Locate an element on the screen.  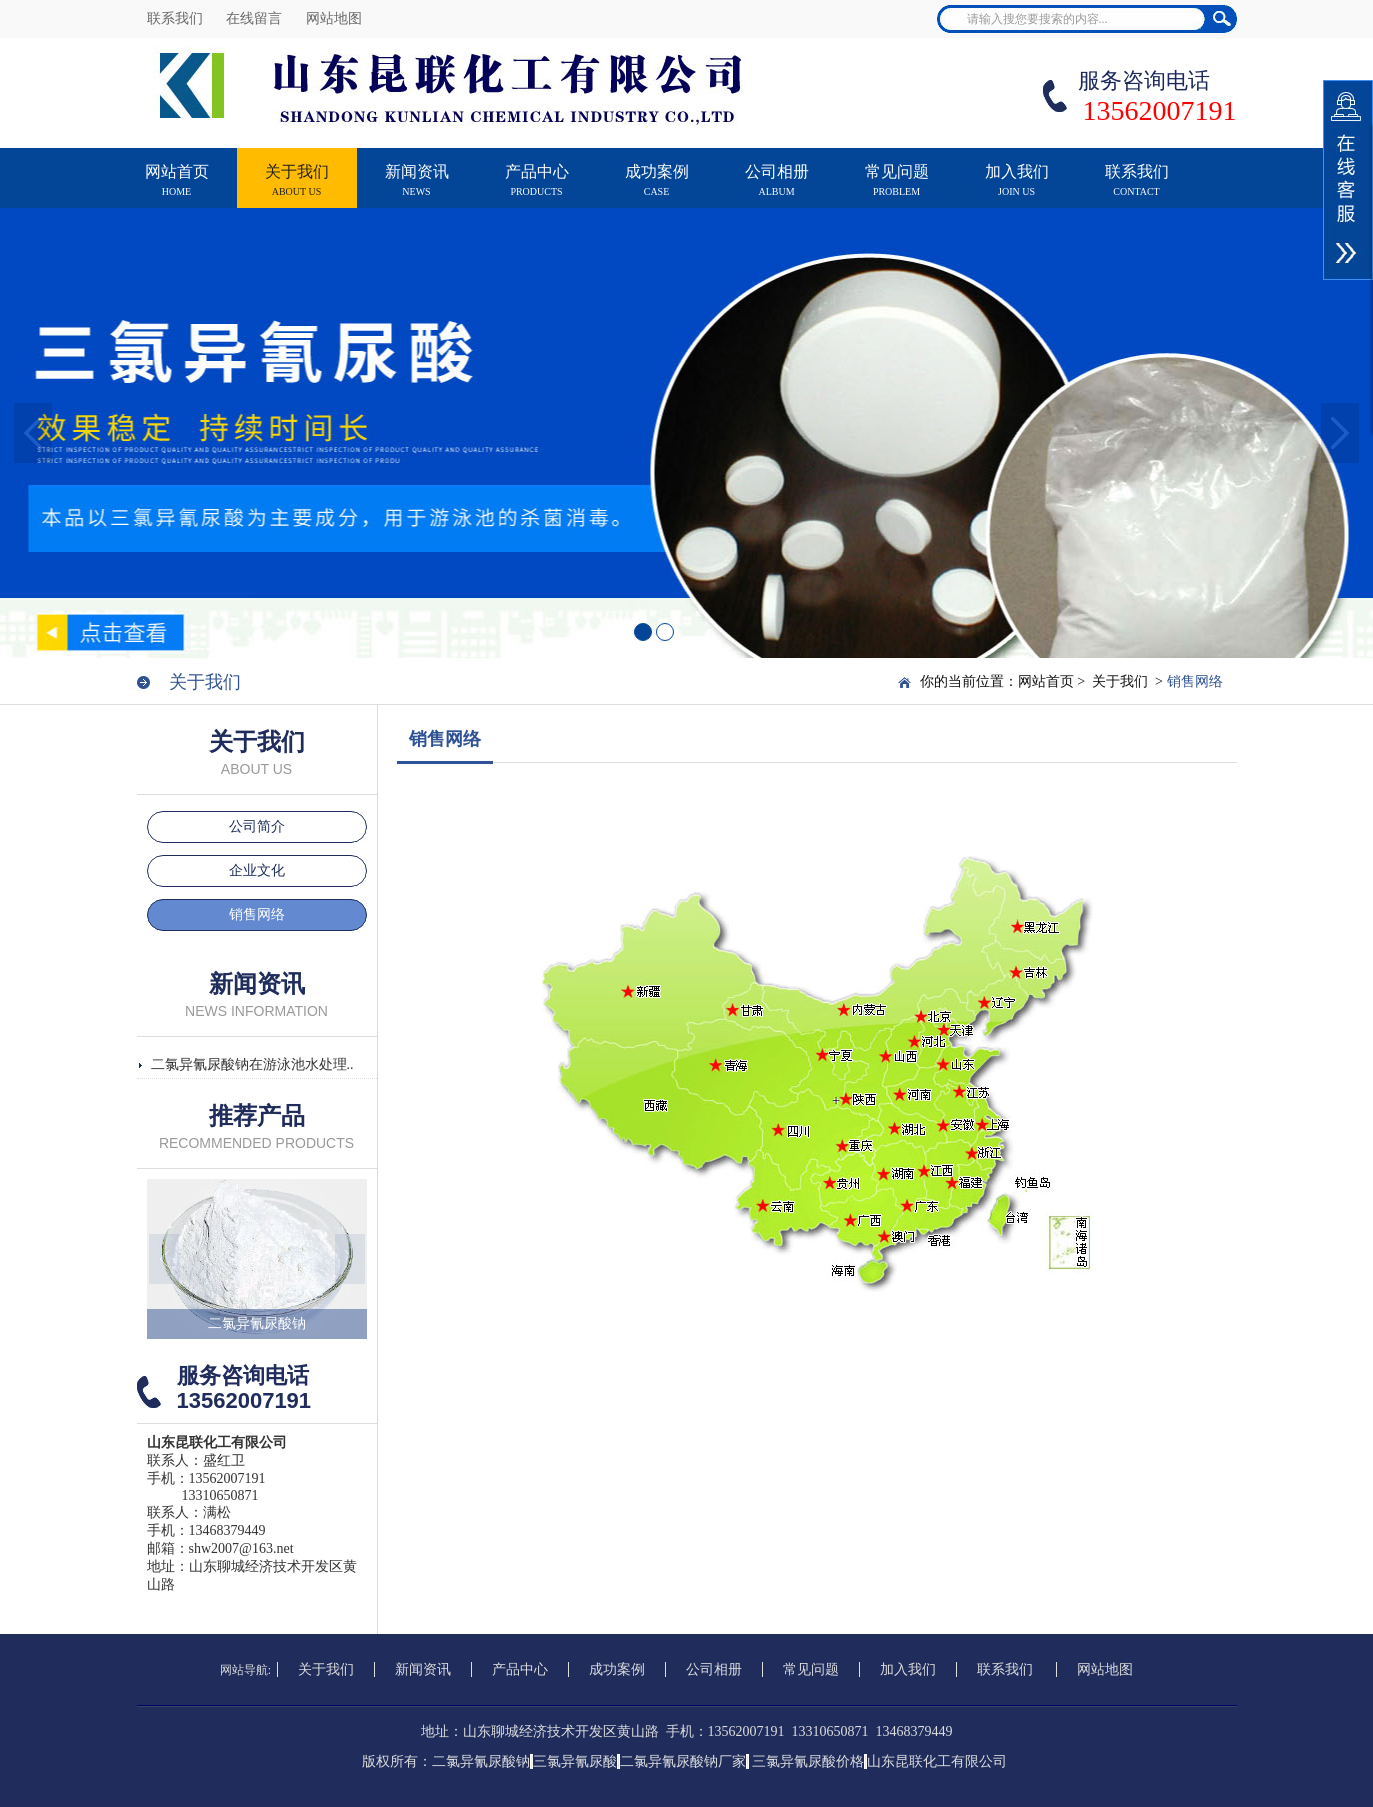
常见问题 is located at coordinates (897, 189).